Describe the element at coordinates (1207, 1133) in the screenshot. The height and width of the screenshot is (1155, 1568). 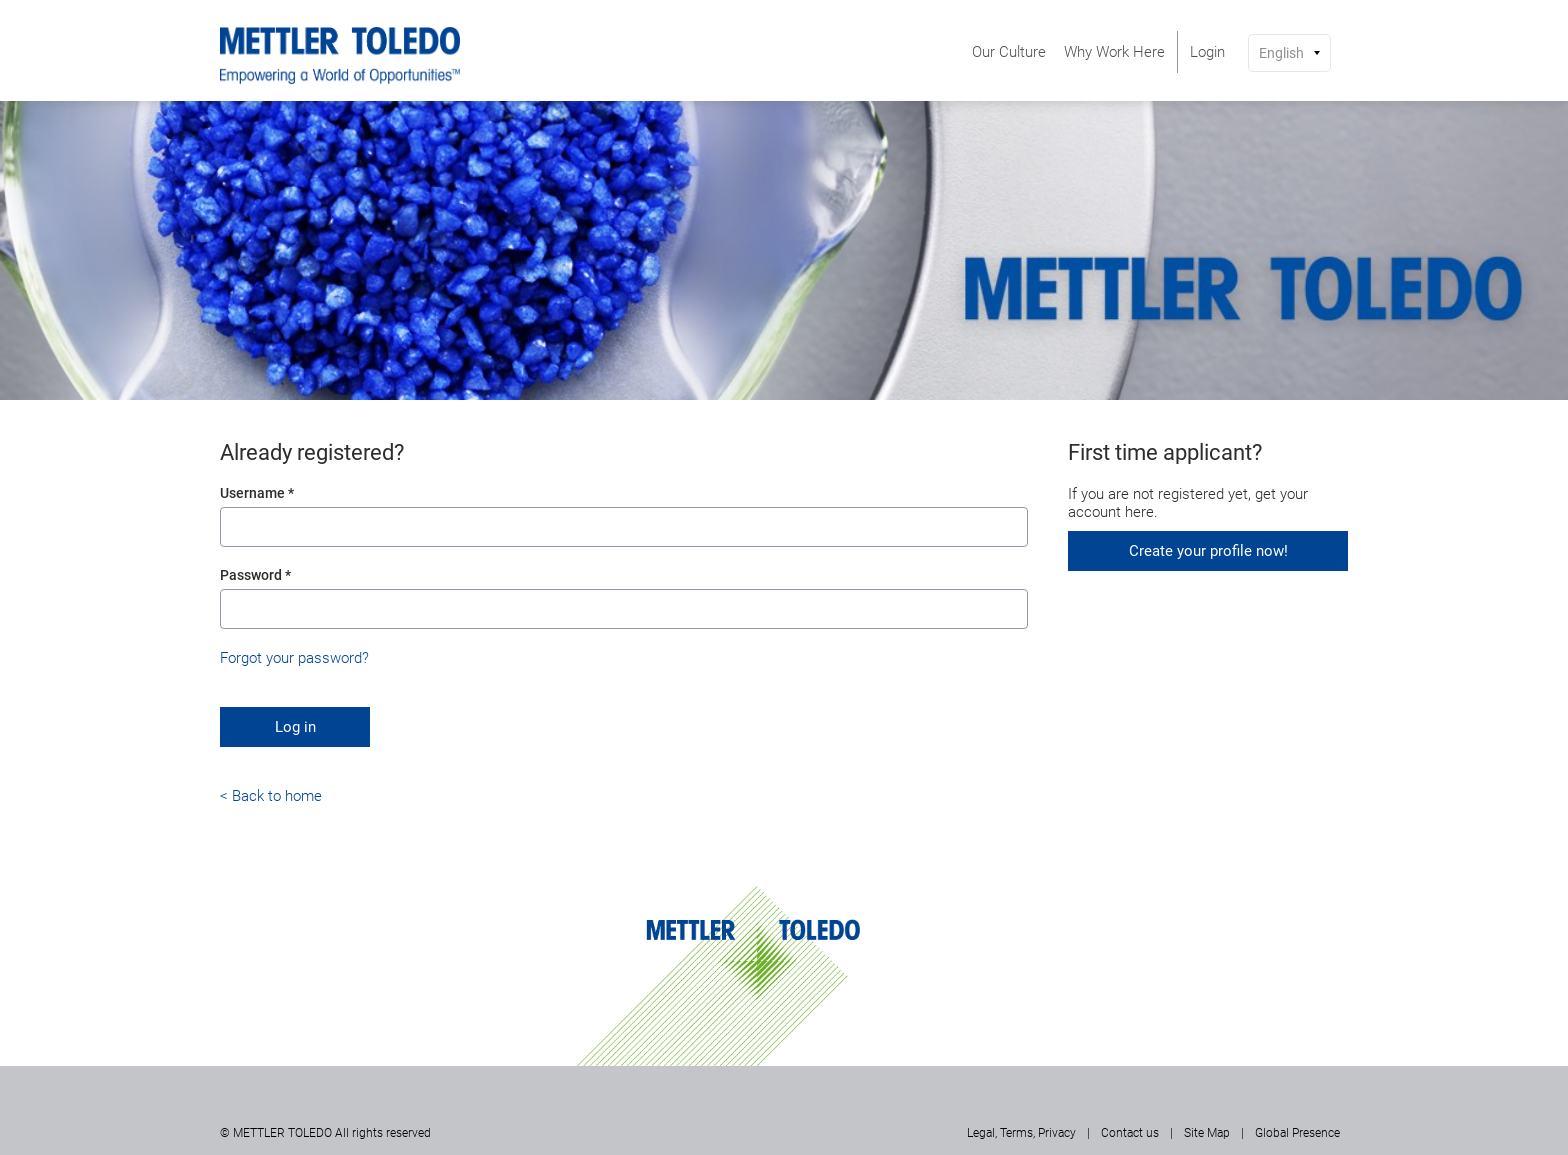
I see `Site Map` at that location.